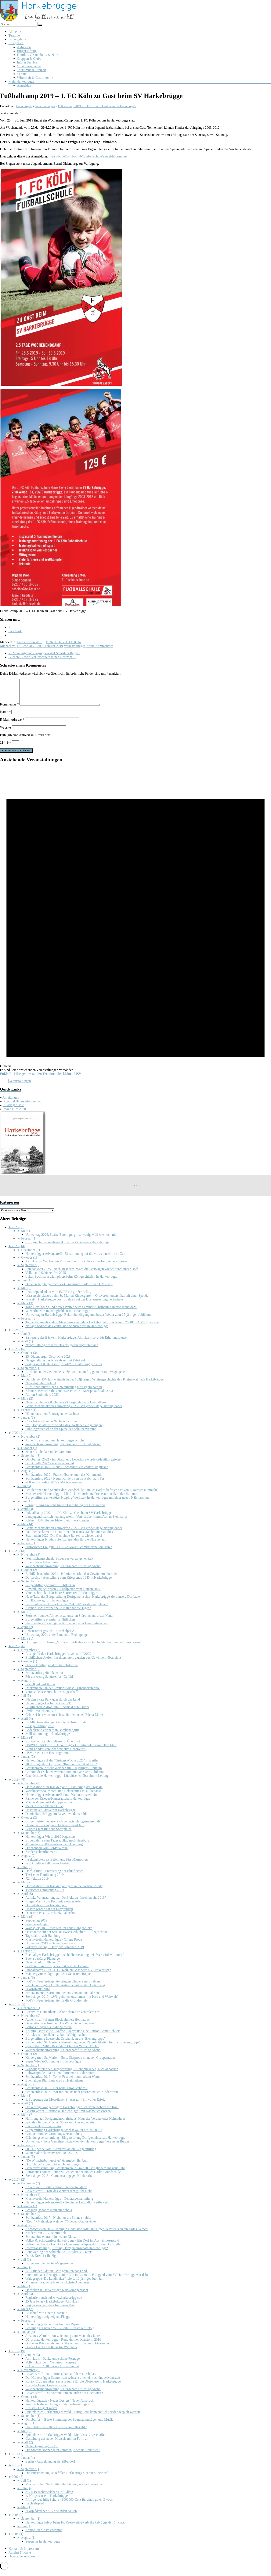 The height and width of the screenshot is (2576, 271). What do you see at coordinates (46, 1910) in the screenshot?
I see `Dorf-Aktion zum Insektenjahr` at bounding box center [46, 1910].